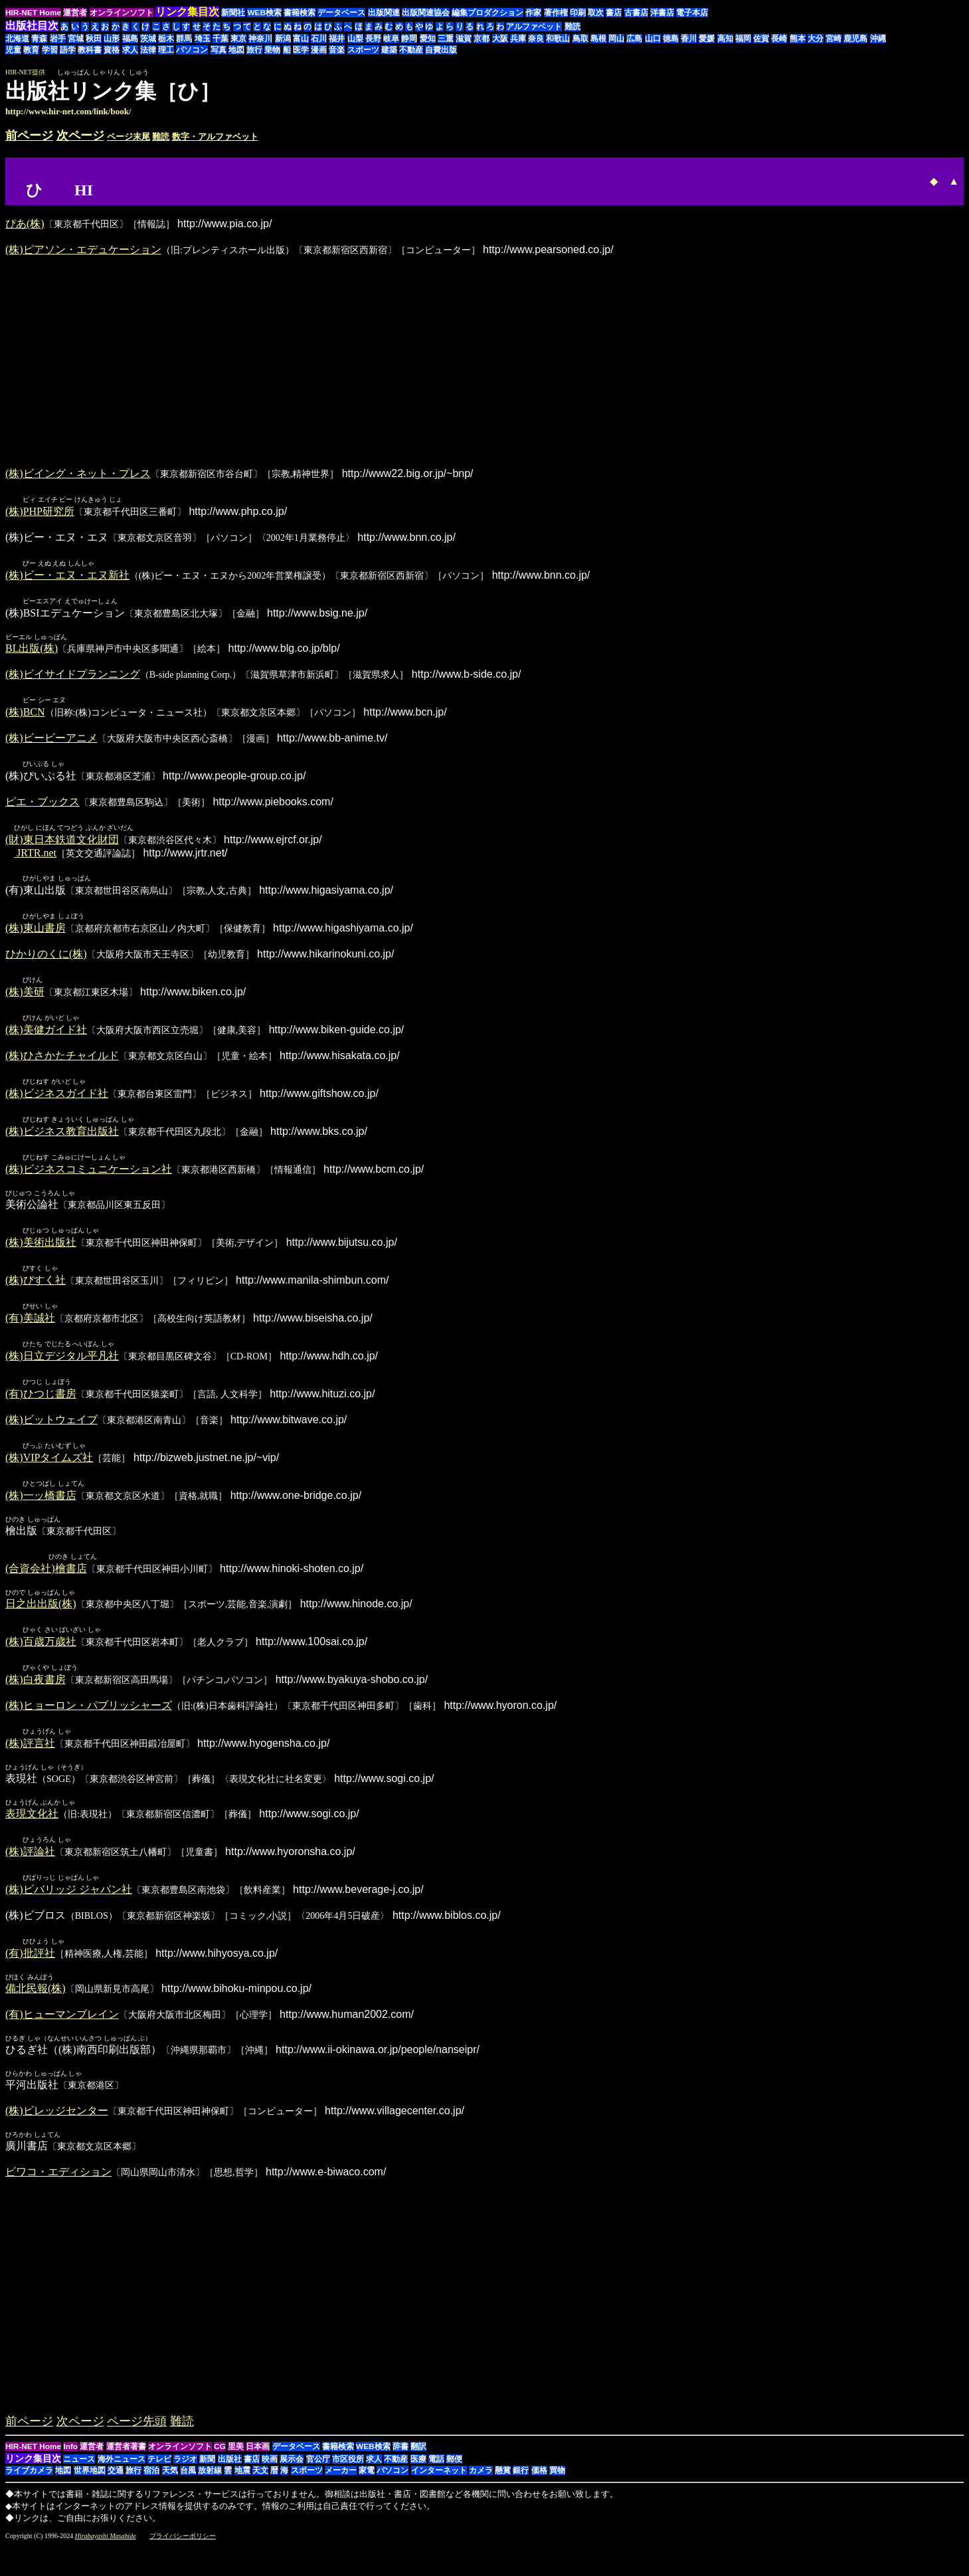 The width and height of the screenshot is (969, 2576). What do you see at coordinates (25, 72) in the screenshot?
I see `HIR-NET提供` at bounding box center [25, 72].